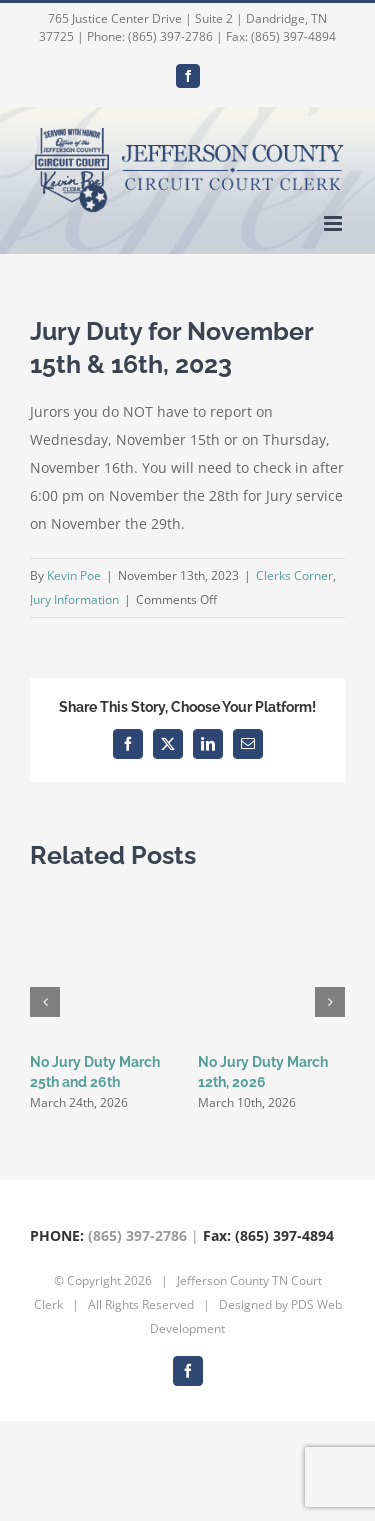 The height and width of the screenshot is (1521, 375). Describe the element at coordinates (137, 1235) in the screenshot. I see `(865) 397-2786` at that location.